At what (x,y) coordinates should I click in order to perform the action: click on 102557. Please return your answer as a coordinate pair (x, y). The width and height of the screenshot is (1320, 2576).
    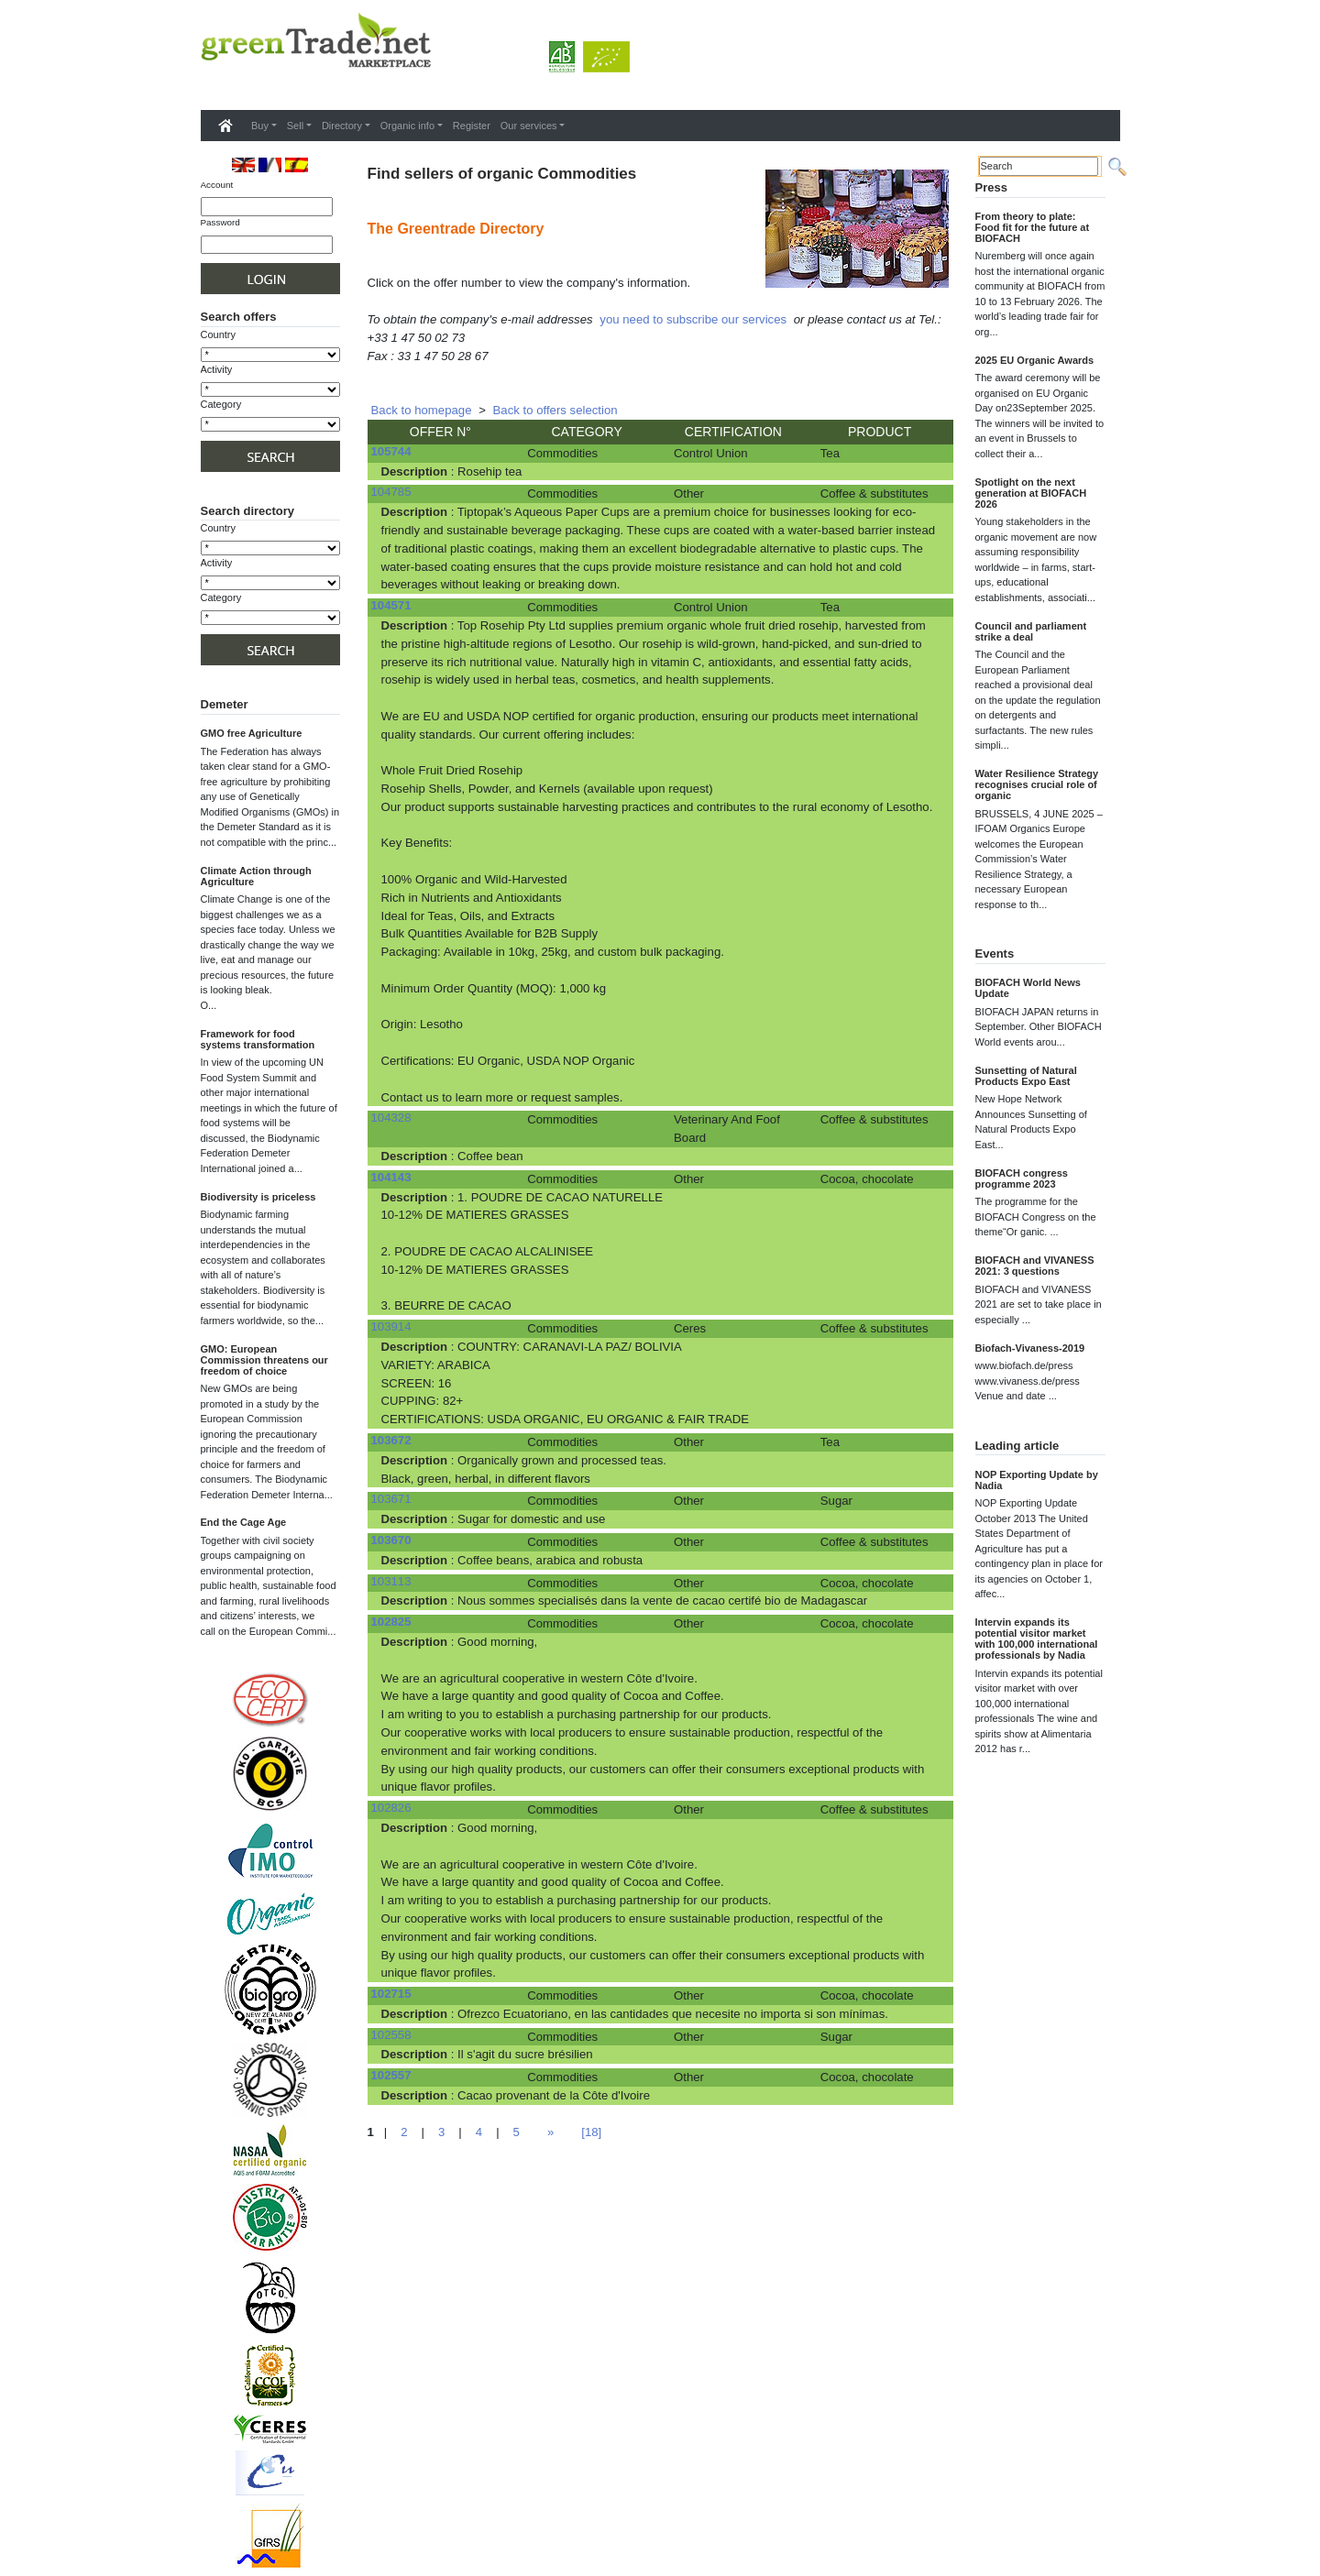
    Looking at the image, I should click on (391, 2075).